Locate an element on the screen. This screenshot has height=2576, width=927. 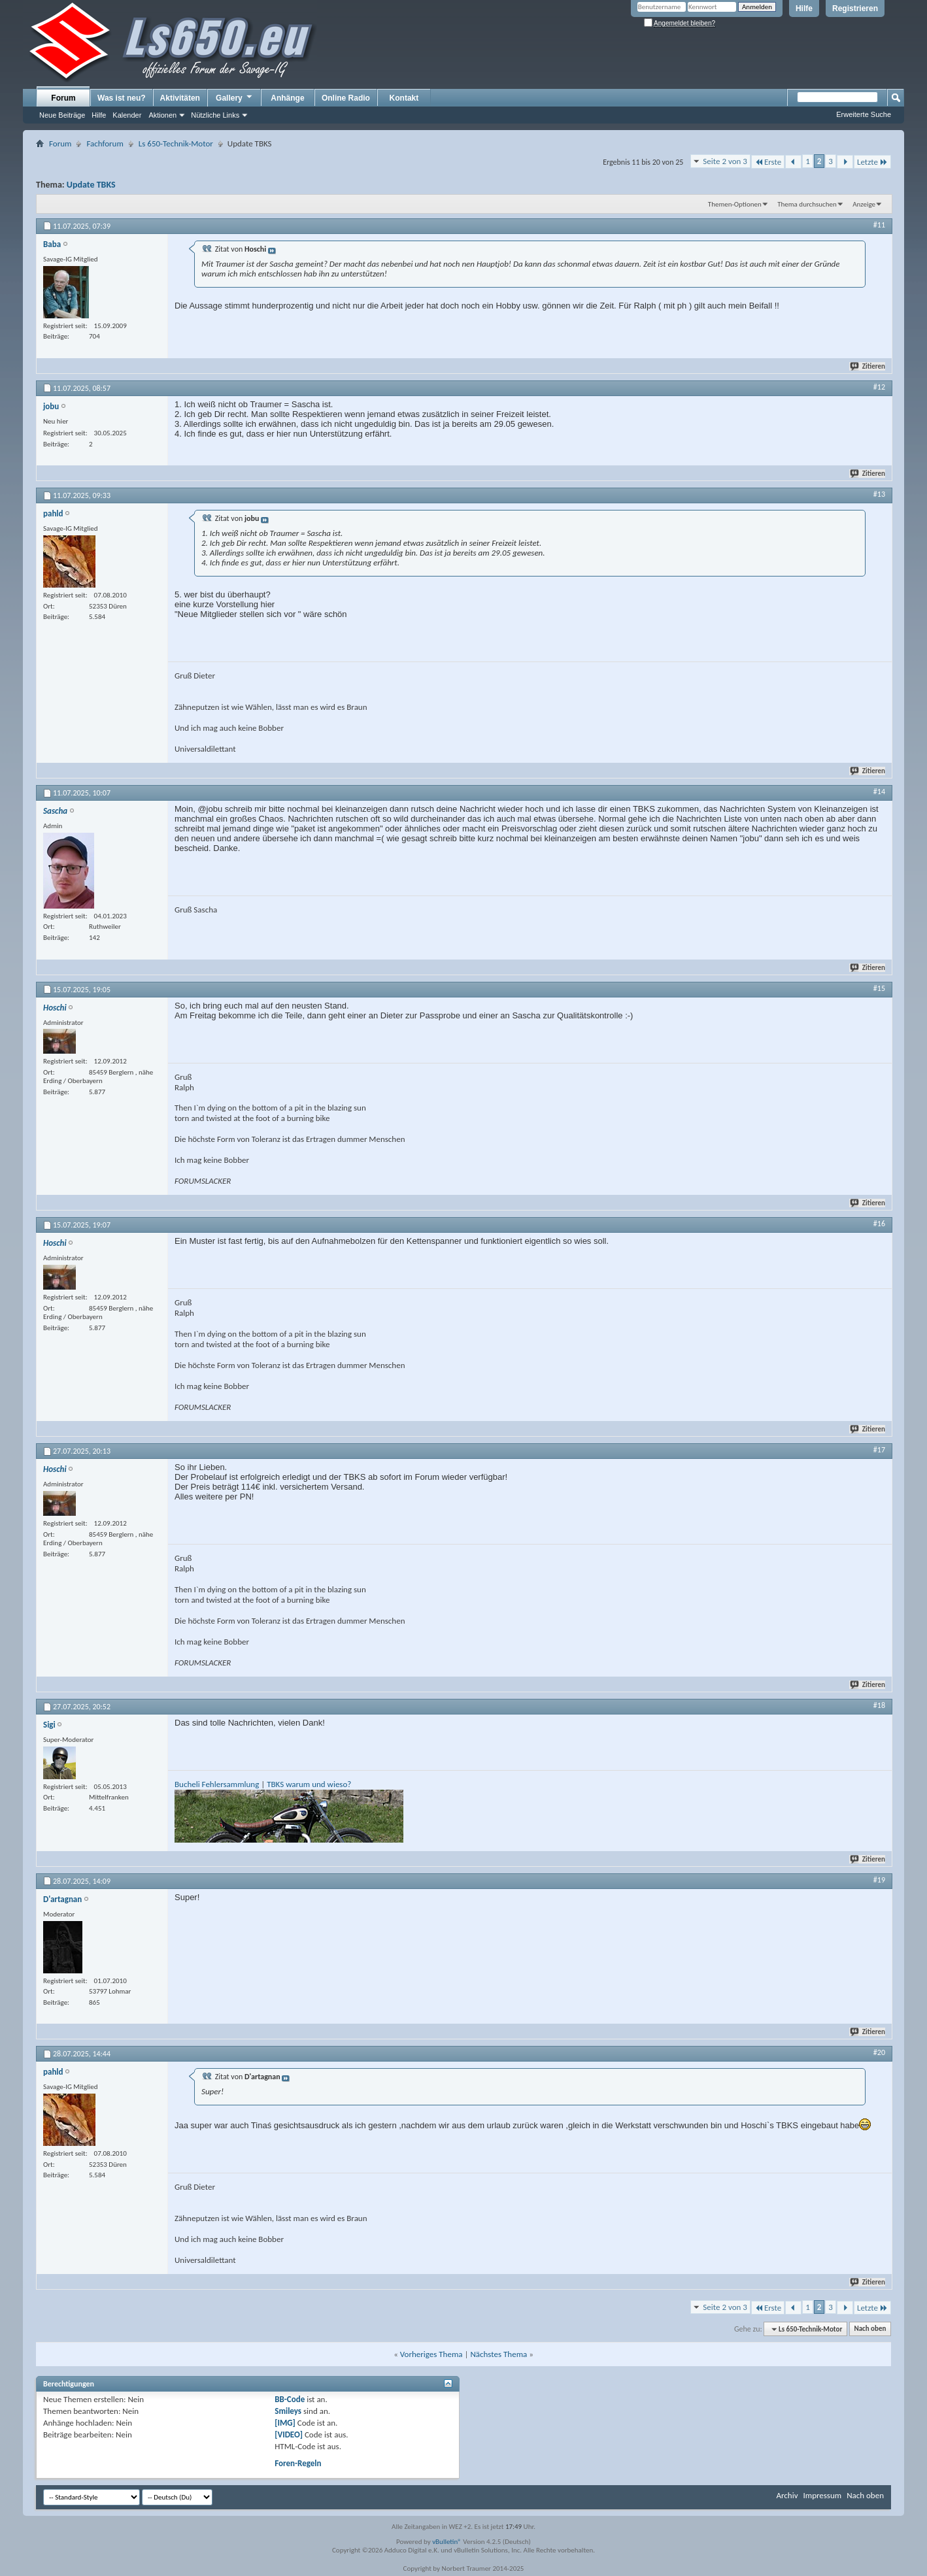
Vorheriges Thema is located at coordinates (431, 2354).